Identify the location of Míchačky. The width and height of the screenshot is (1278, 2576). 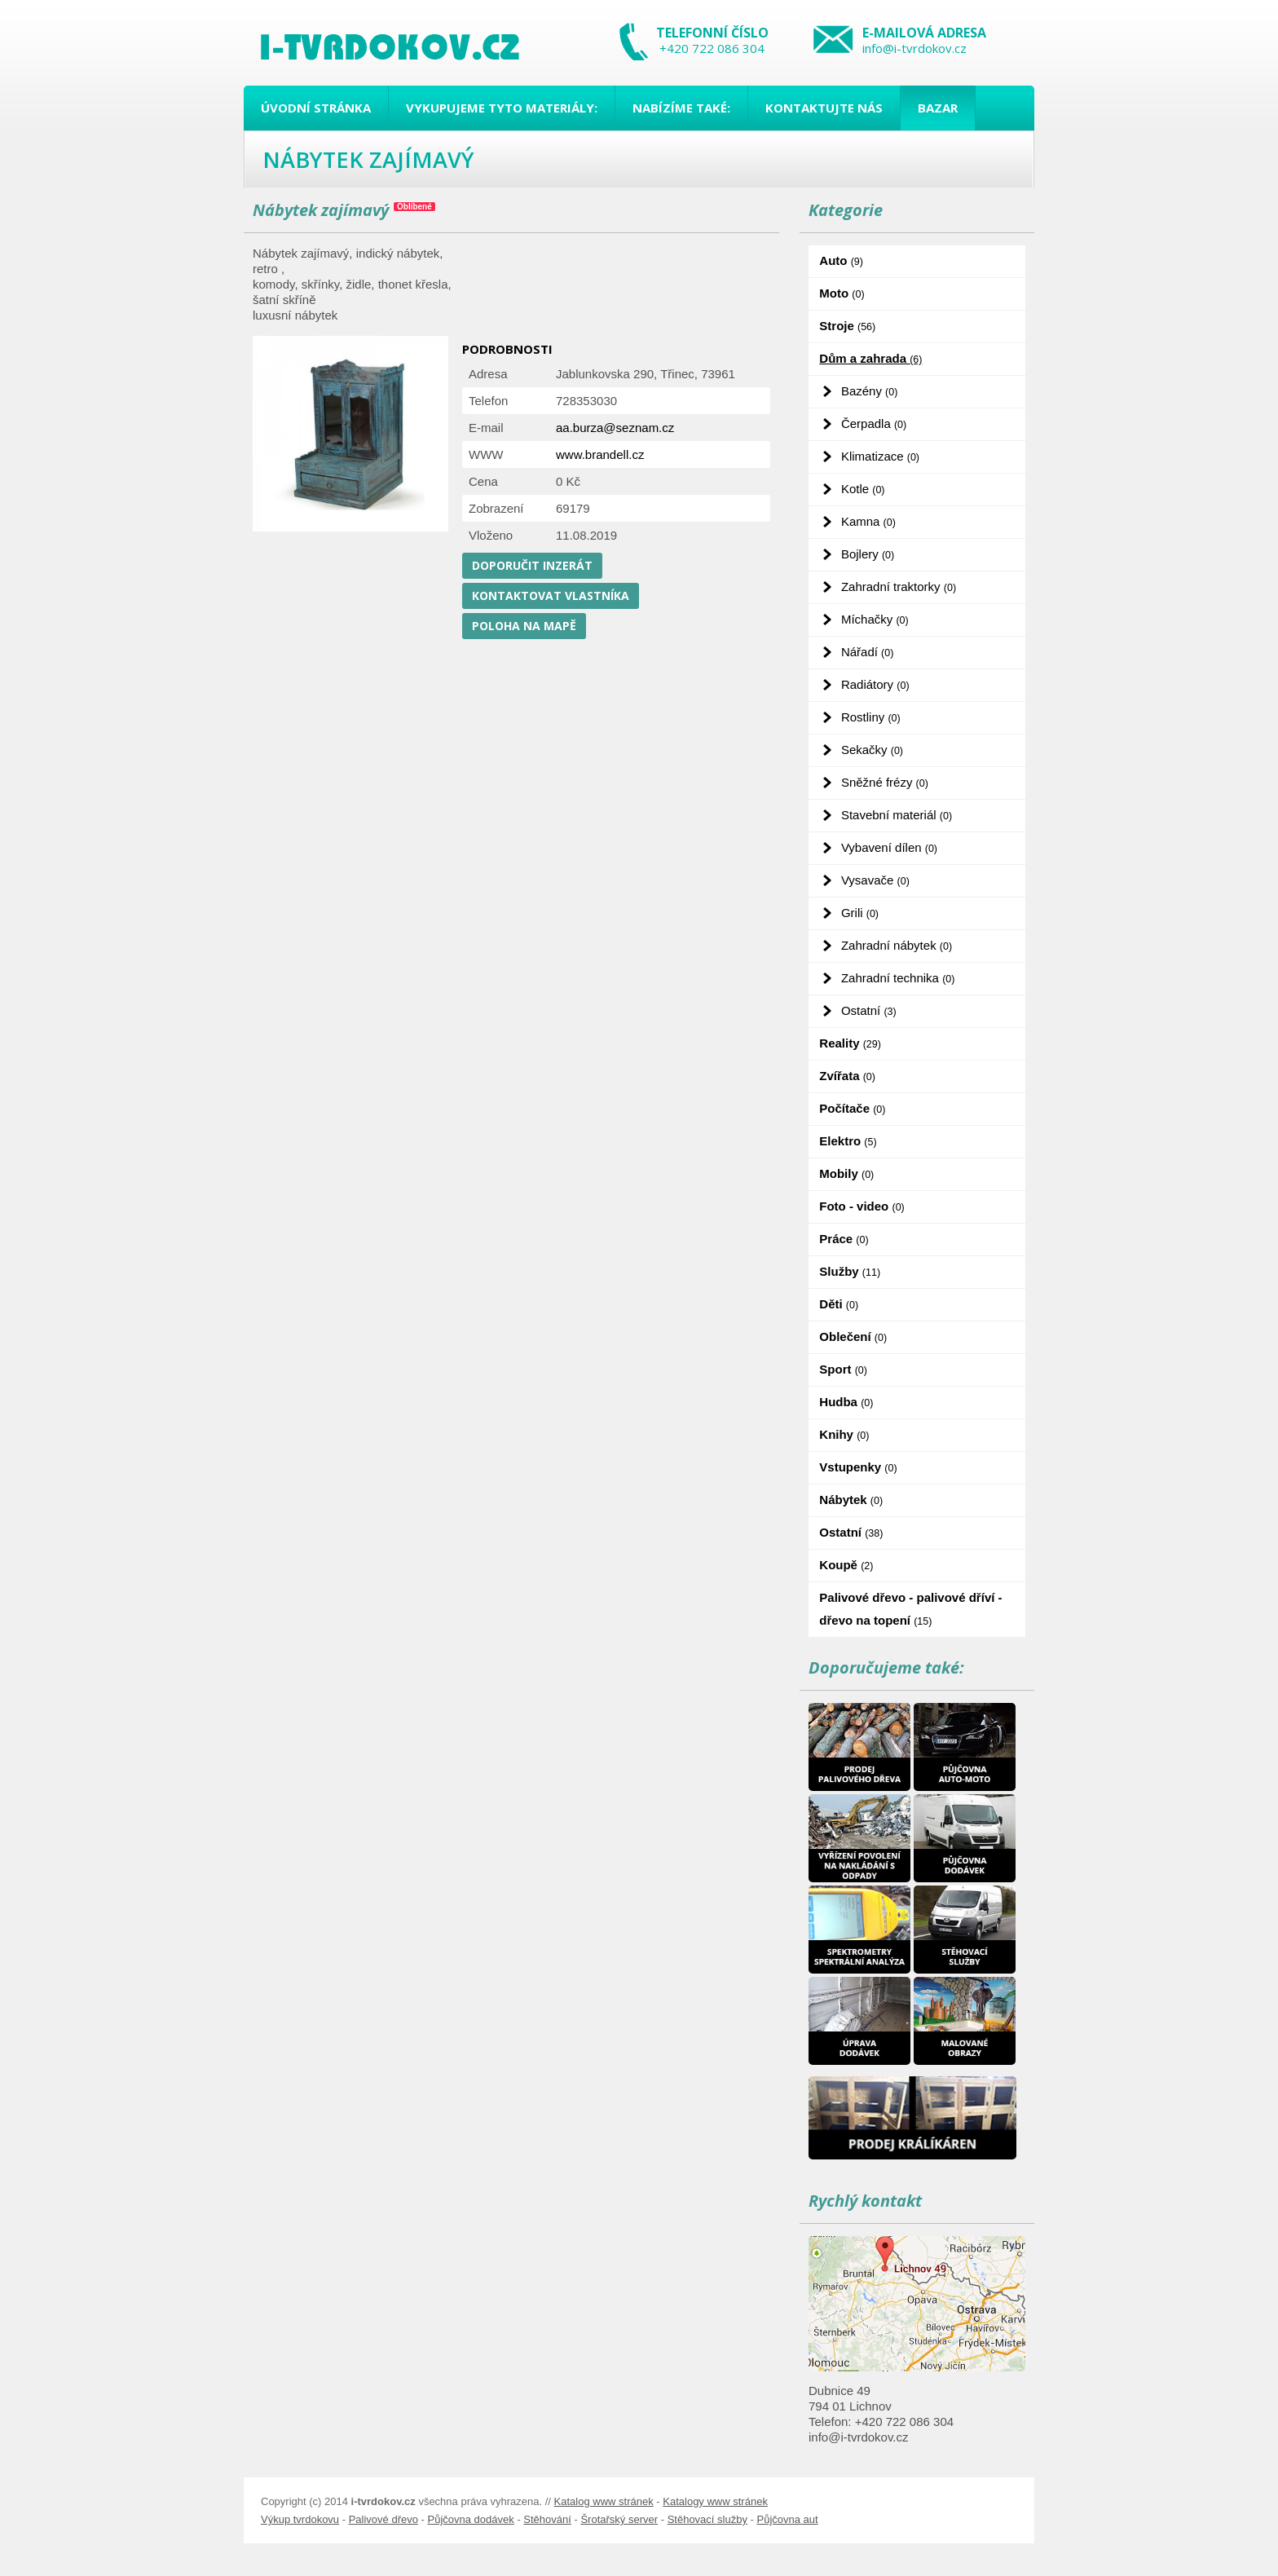
(875, 619).